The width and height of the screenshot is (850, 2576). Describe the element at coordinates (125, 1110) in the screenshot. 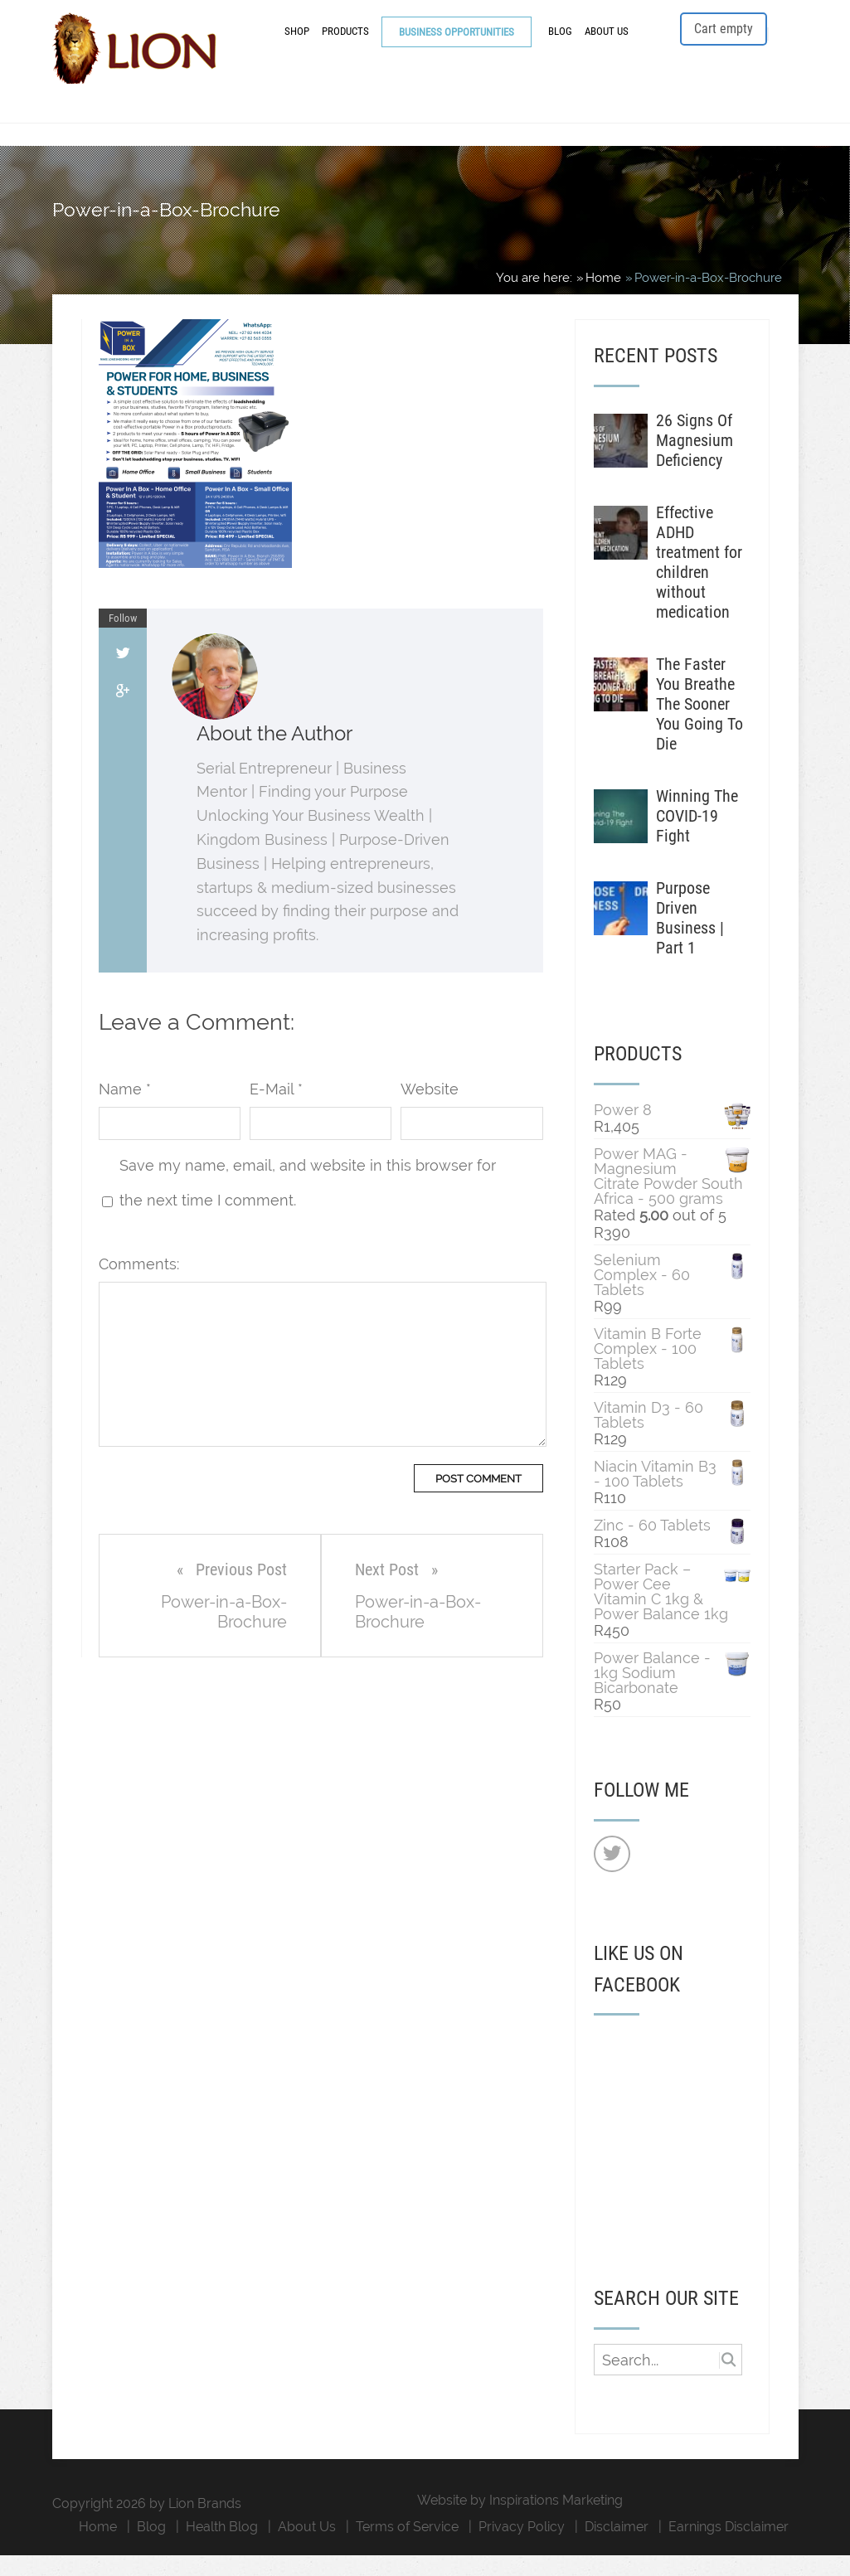

I see `Name *` at that location.